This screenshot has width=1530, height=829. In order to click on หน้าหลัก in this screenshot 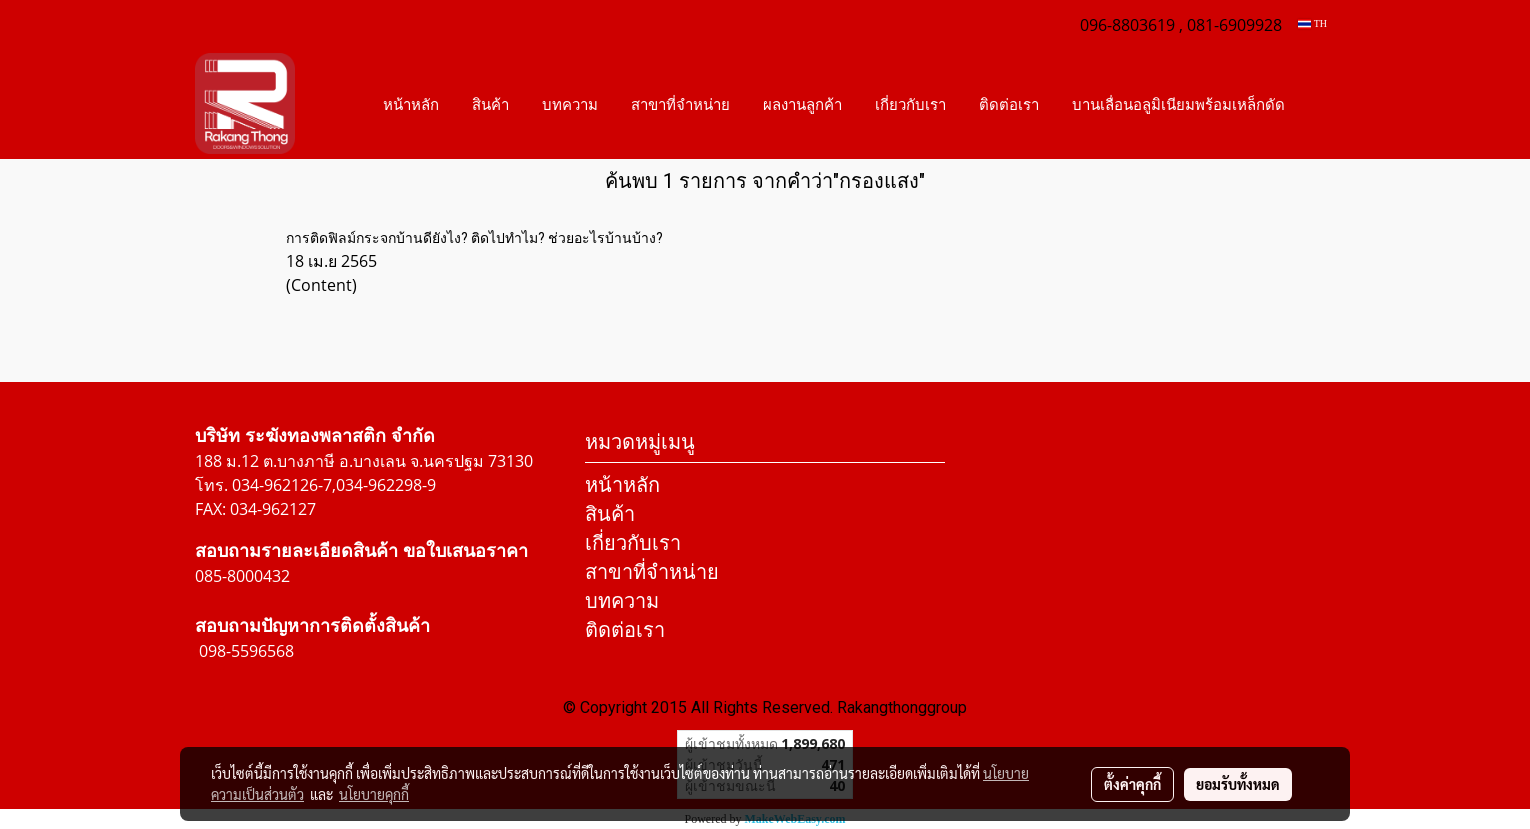, I will do `click(411, 104)`.